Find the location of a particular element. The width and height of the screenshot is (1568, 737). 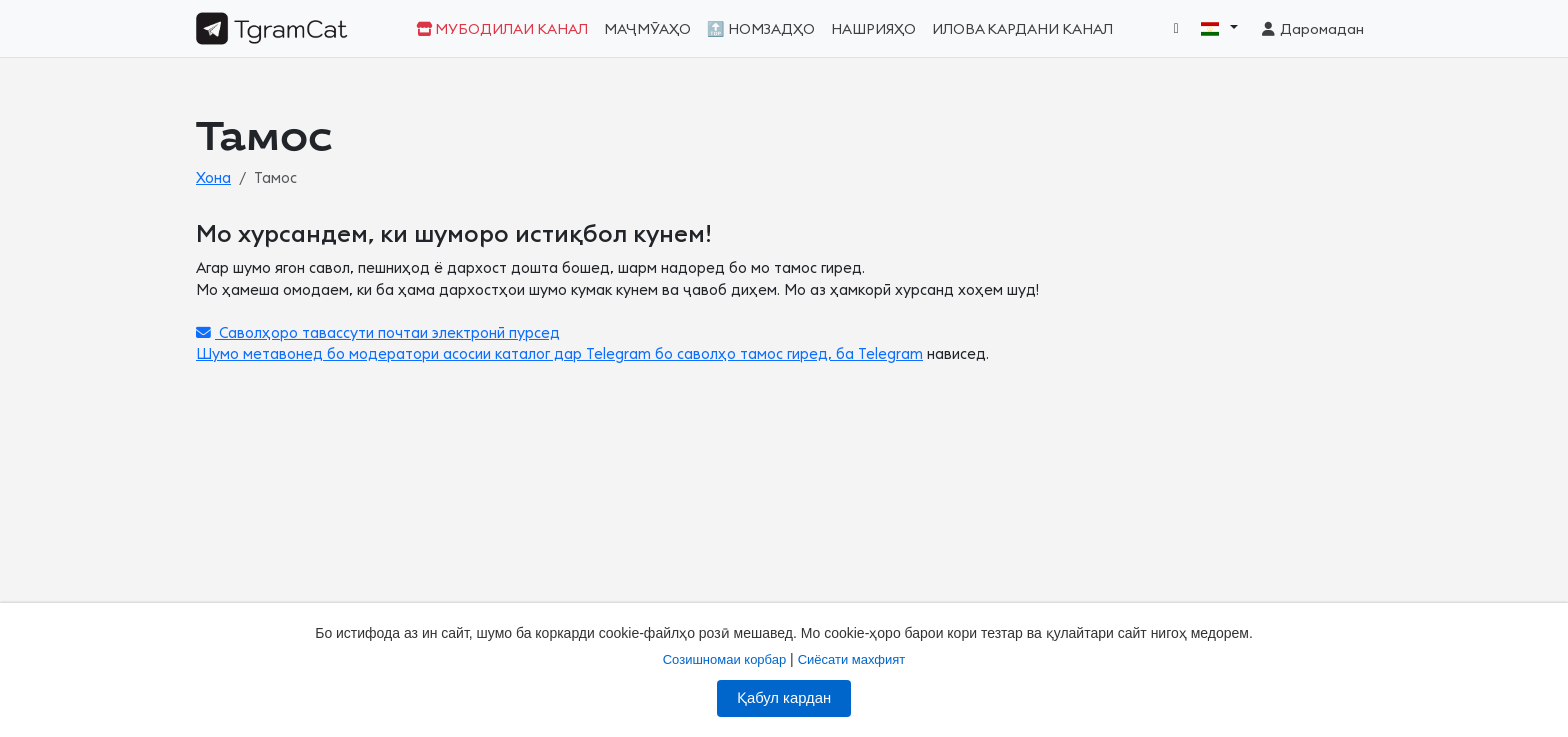

Маҷмӯаҳо is located at coordinates (647, 29).